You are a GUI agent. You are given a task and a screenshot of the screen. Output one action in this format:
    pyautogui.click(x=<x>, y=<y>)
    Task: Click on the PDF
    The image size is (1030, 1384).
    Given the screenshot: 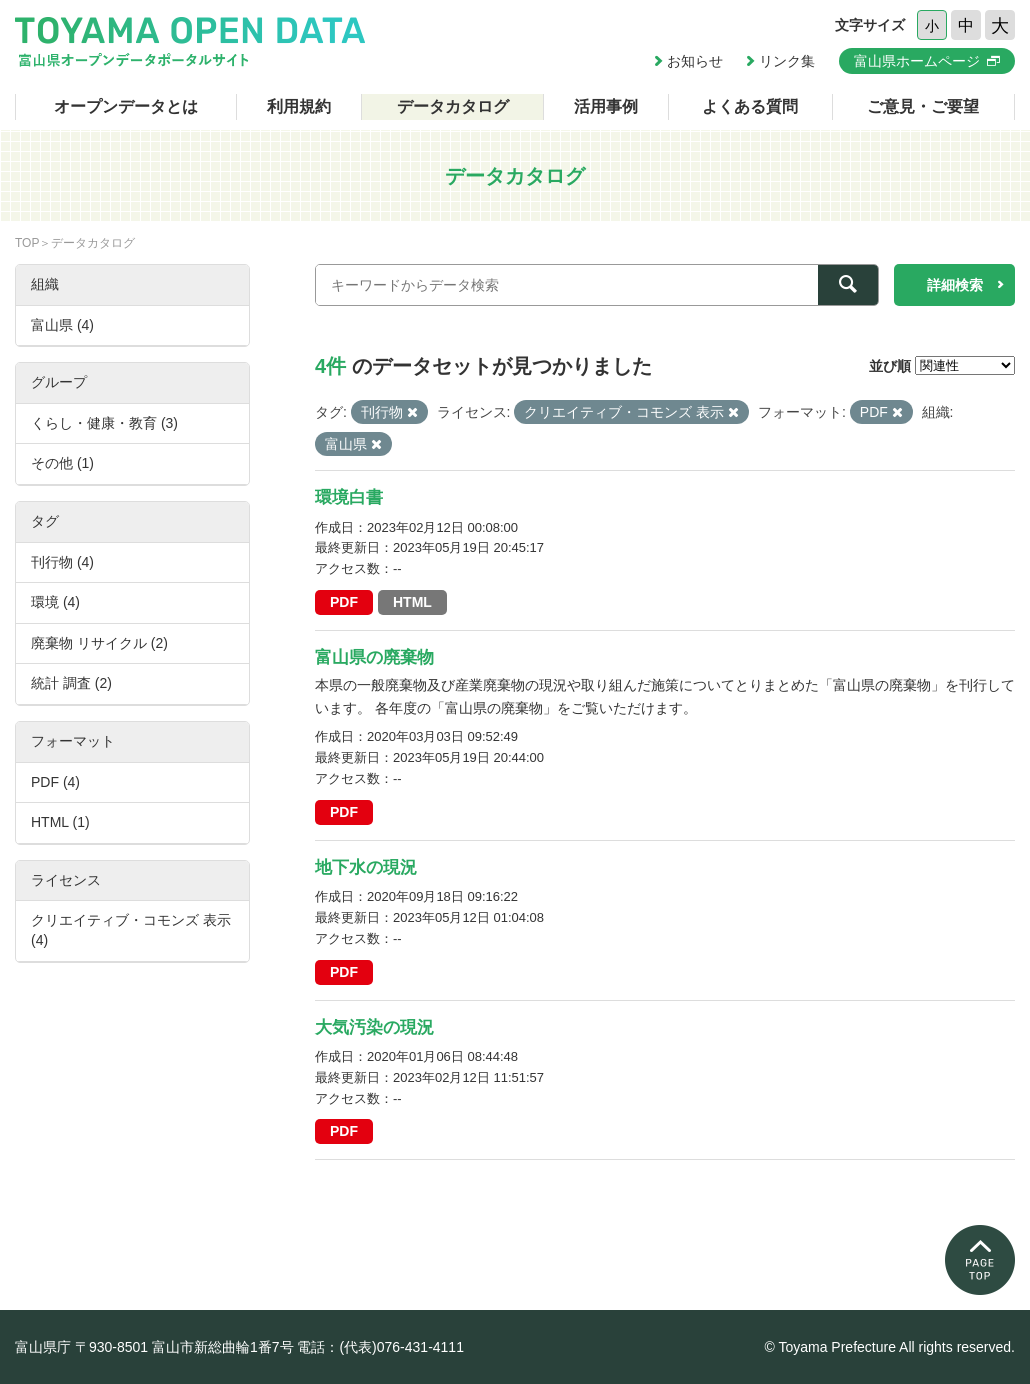 What is the action you would take?
    pyautogui.click(x=344, y=602)
    